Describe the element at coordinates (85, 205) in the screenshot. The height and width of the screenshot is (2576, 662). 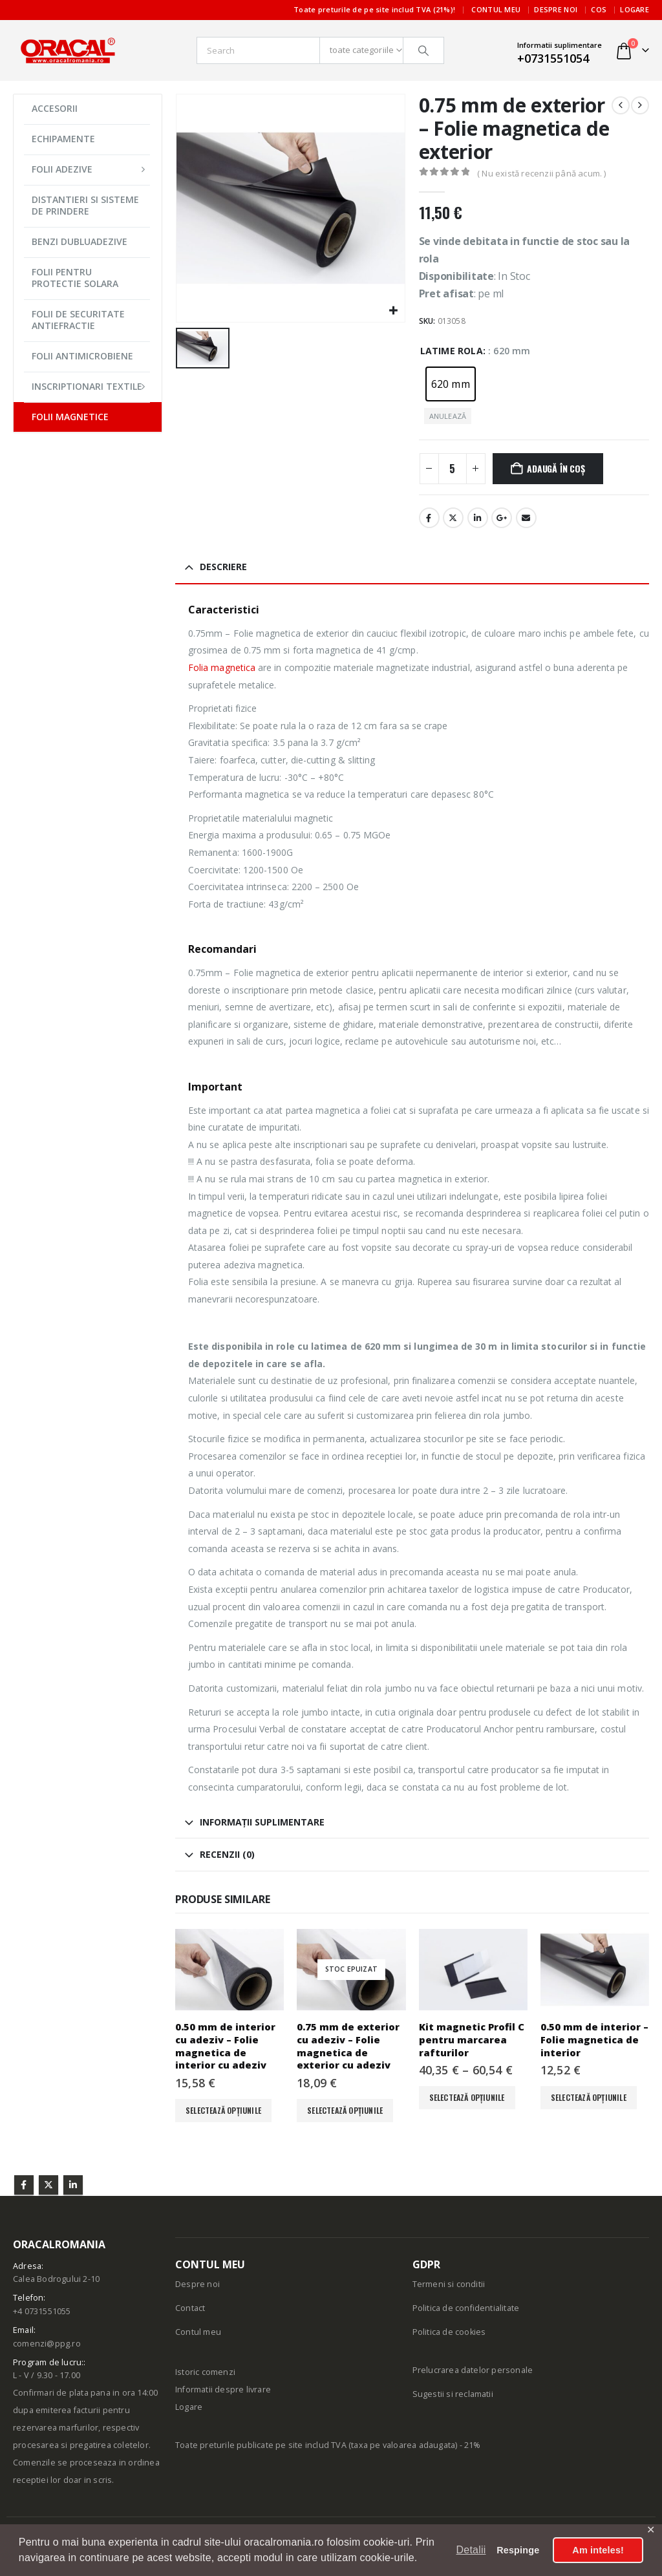
I see `DISTANTIERI SI SISTEME DE PRINDERE` at that location.